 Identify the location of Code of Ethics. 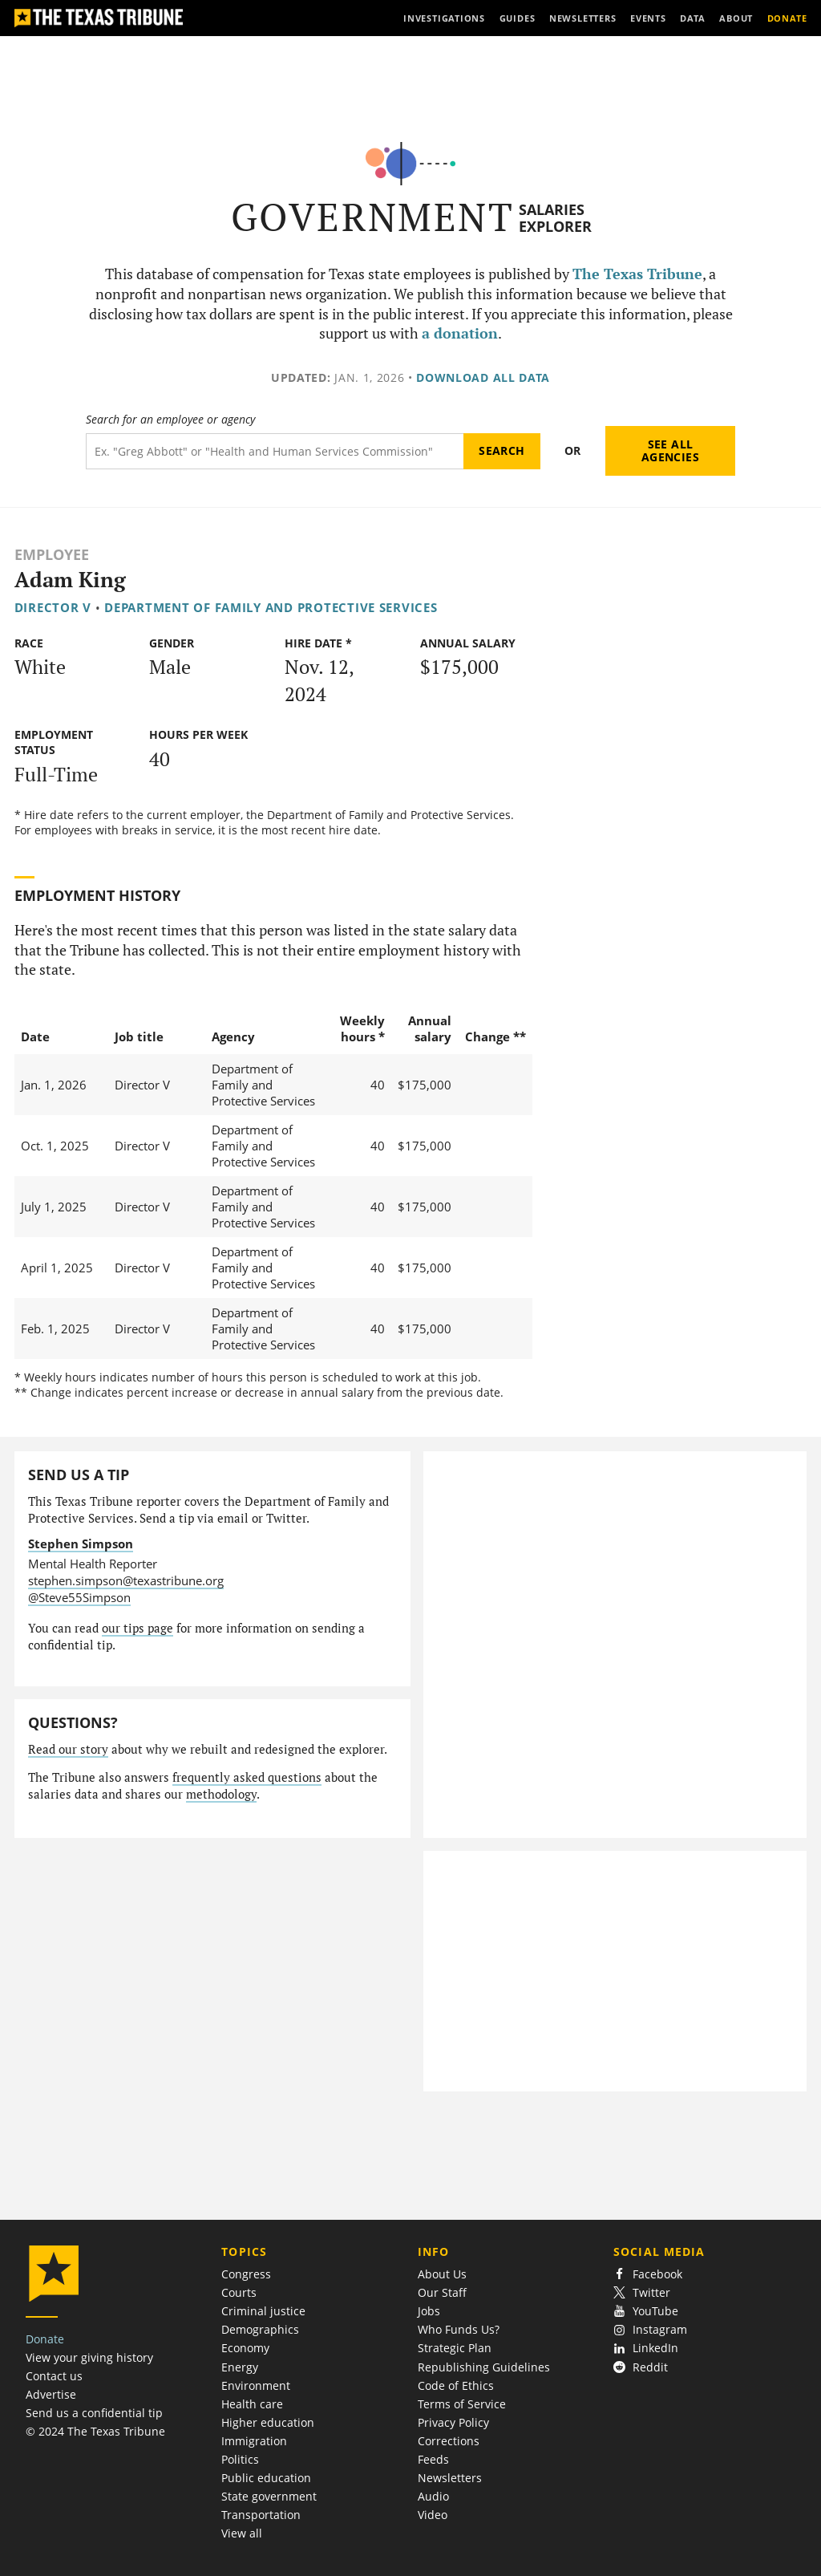
(456, 2385).